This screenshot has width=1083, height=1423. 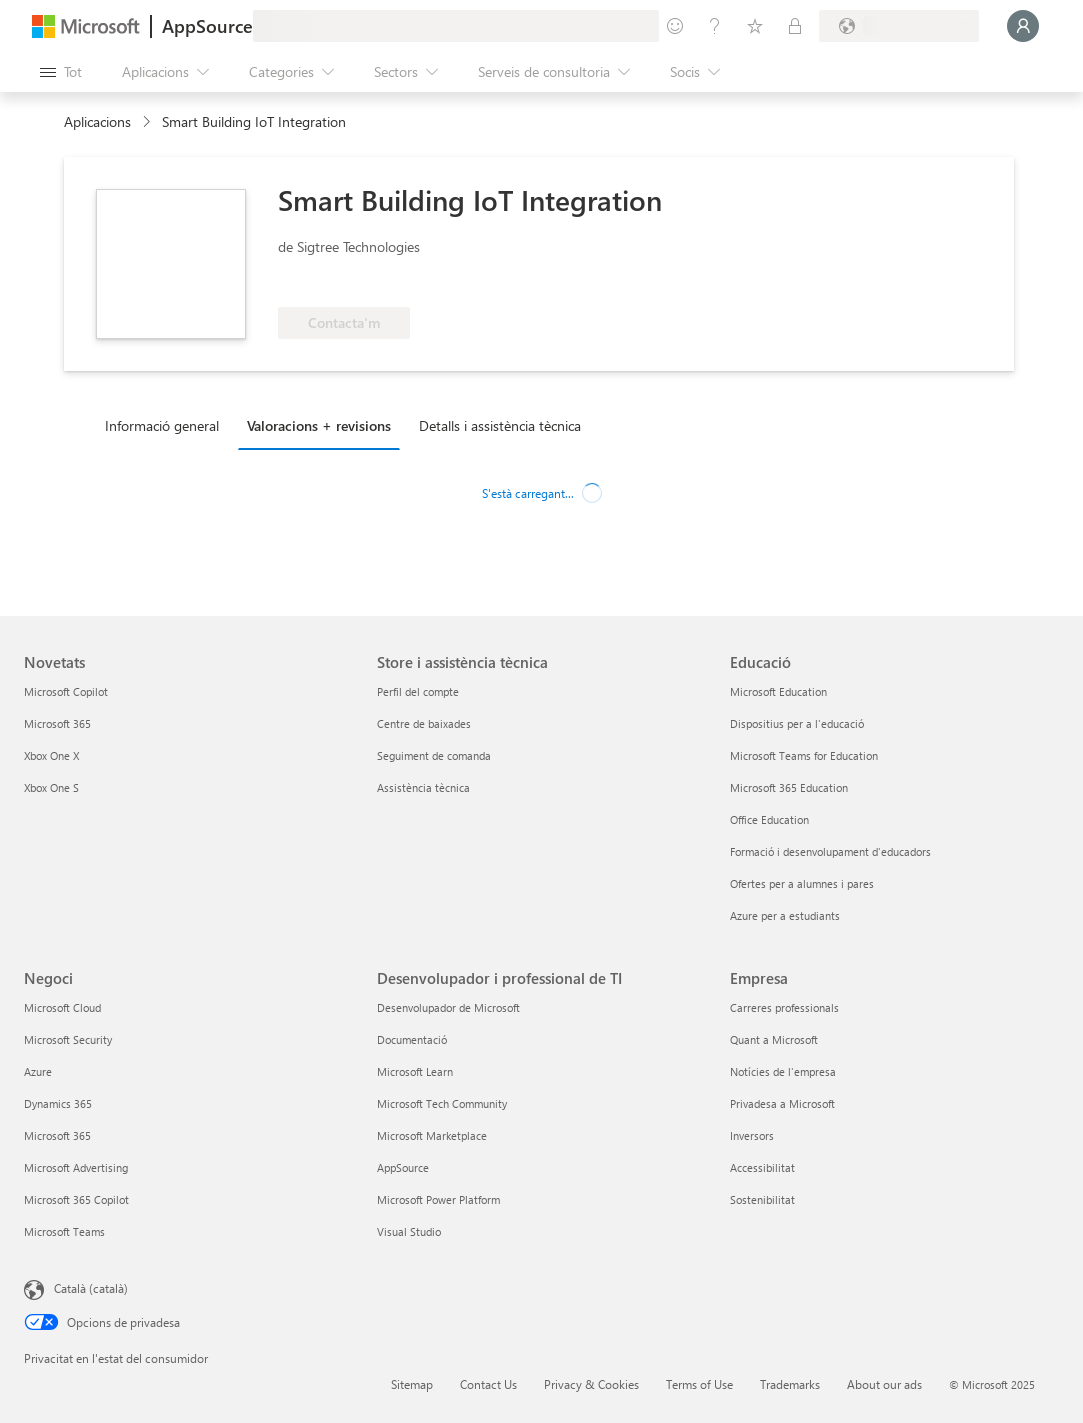 What do you see at coordinates (762, 1199) in the screenshot?
I see `Sostenibilitat [Sostenibilitat Empresa]` at bounding box center [762, 1199].